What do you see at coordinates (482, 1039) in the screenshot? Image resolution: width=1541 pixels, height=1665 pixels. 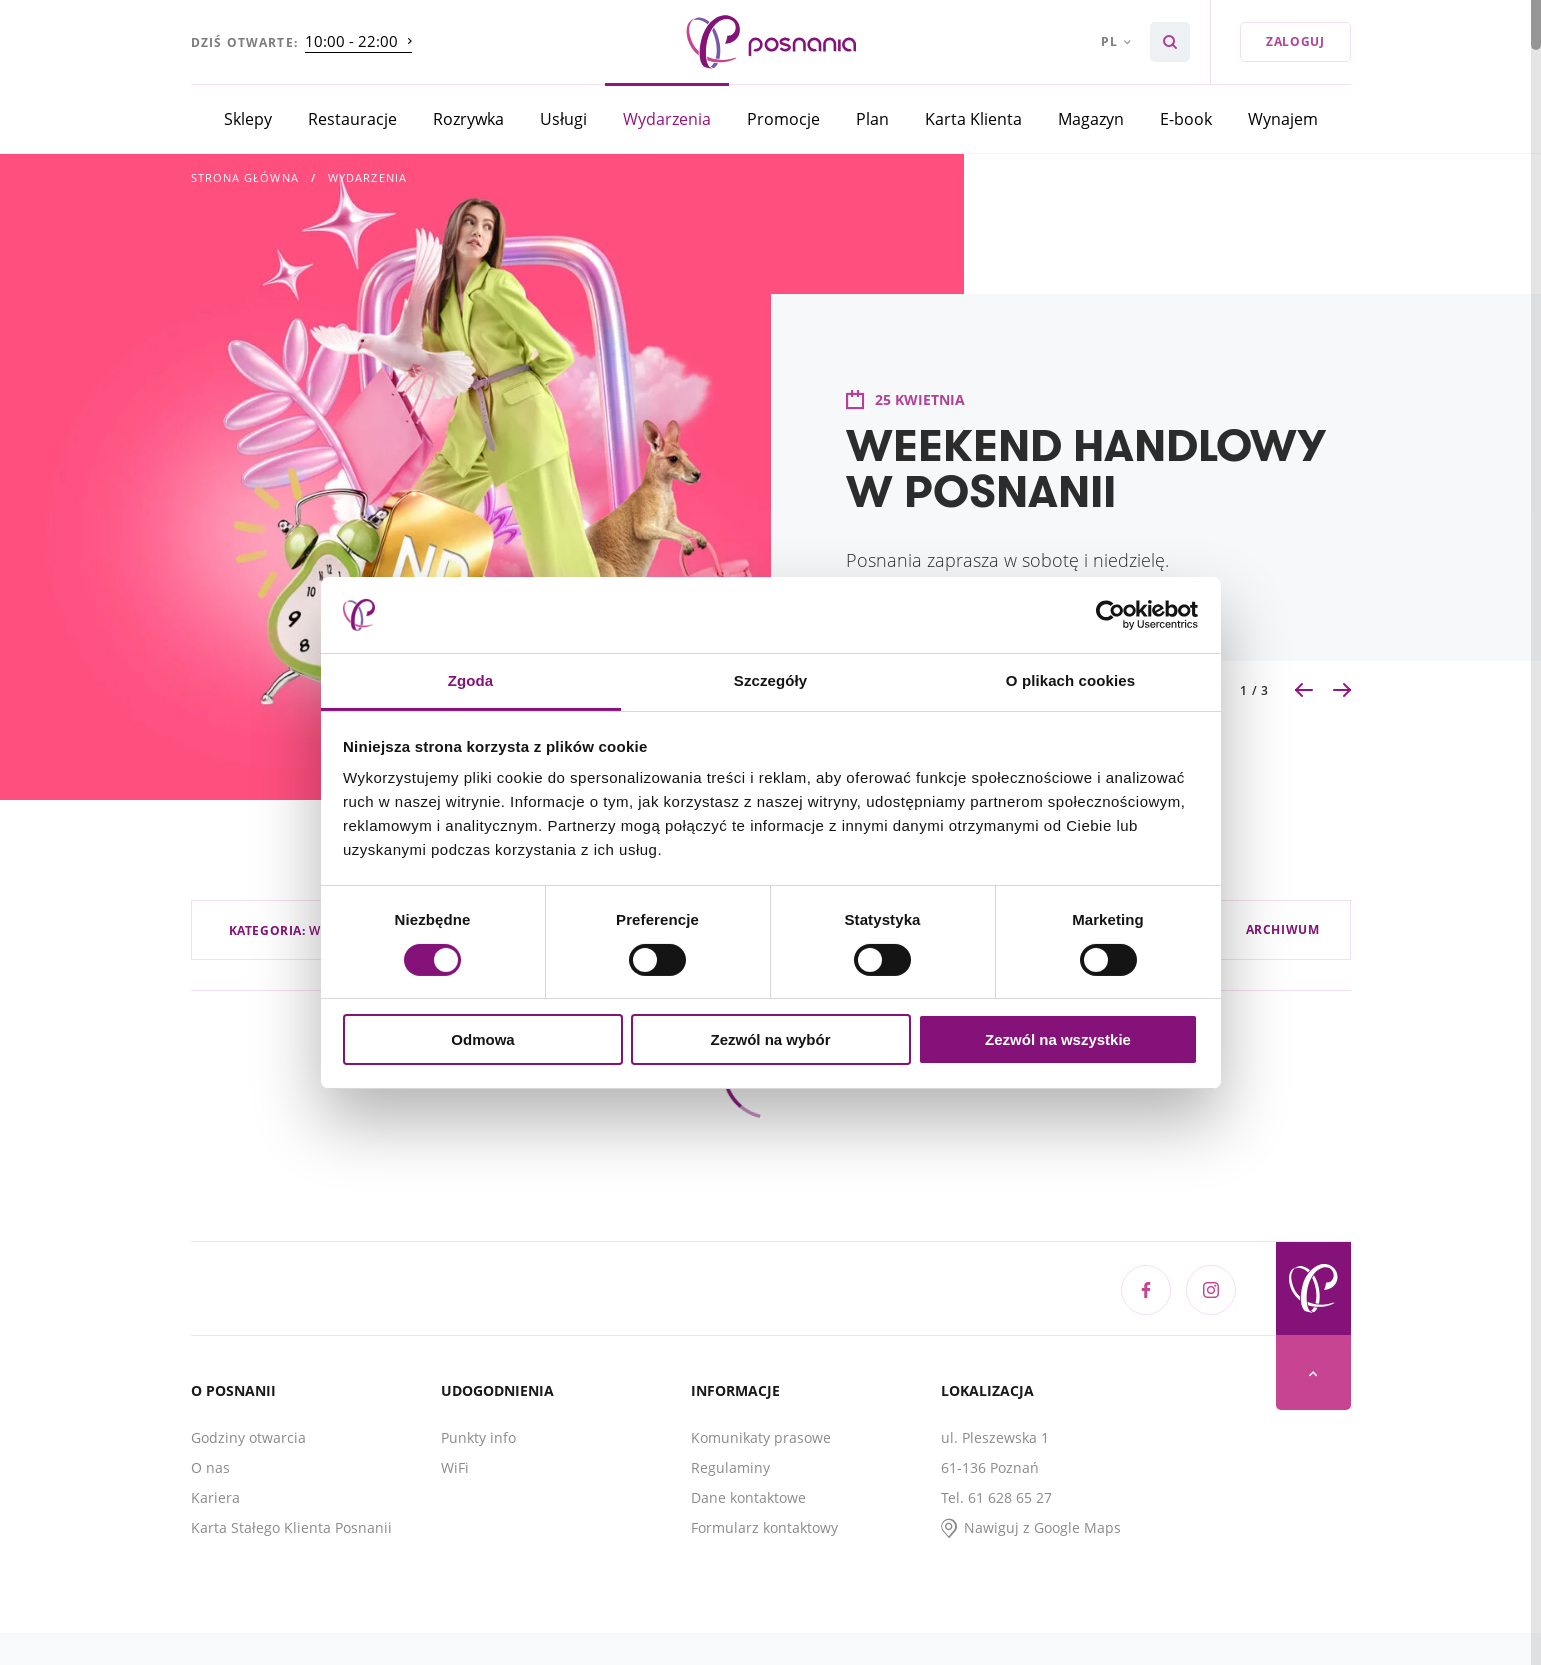 I see `Odmowa` at bounding box center [482, 1039].